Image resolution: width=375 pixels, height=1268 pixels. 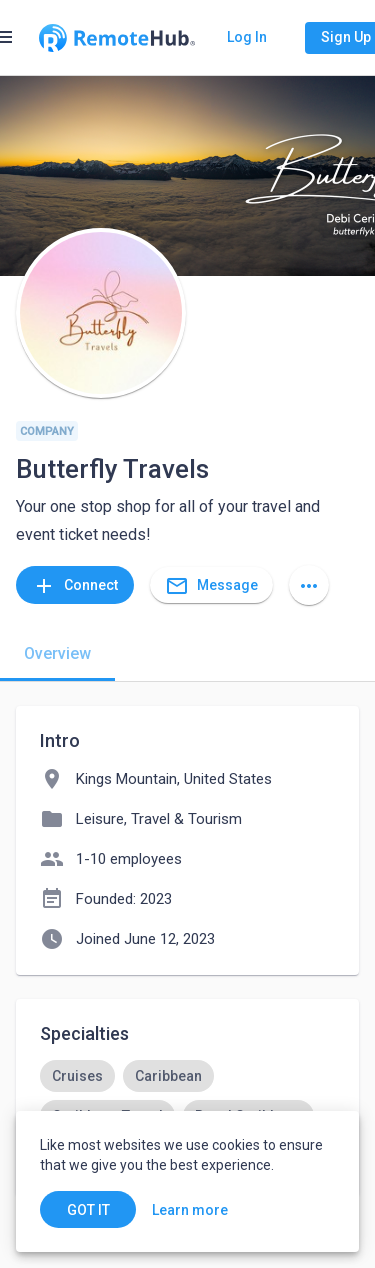 I want to click on [Go to homepage], so click(x=117, y=38).